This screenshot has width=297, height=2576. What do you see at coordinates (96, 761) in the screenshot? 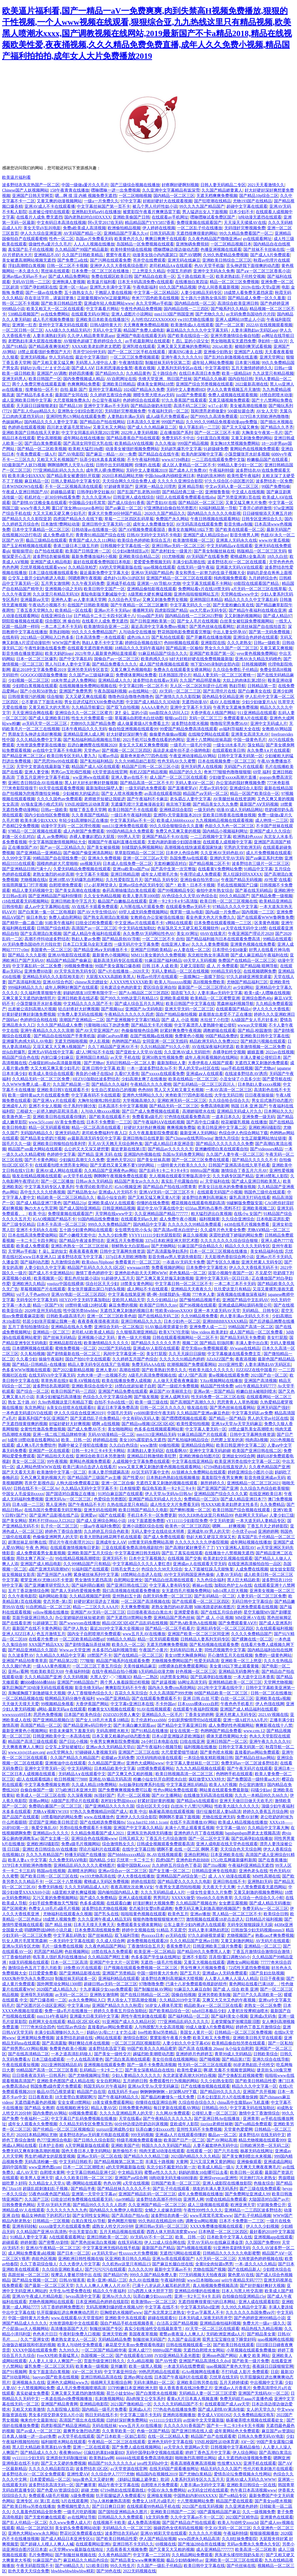
I see `国产私拍福利精品` at bounding box center [96, 761].